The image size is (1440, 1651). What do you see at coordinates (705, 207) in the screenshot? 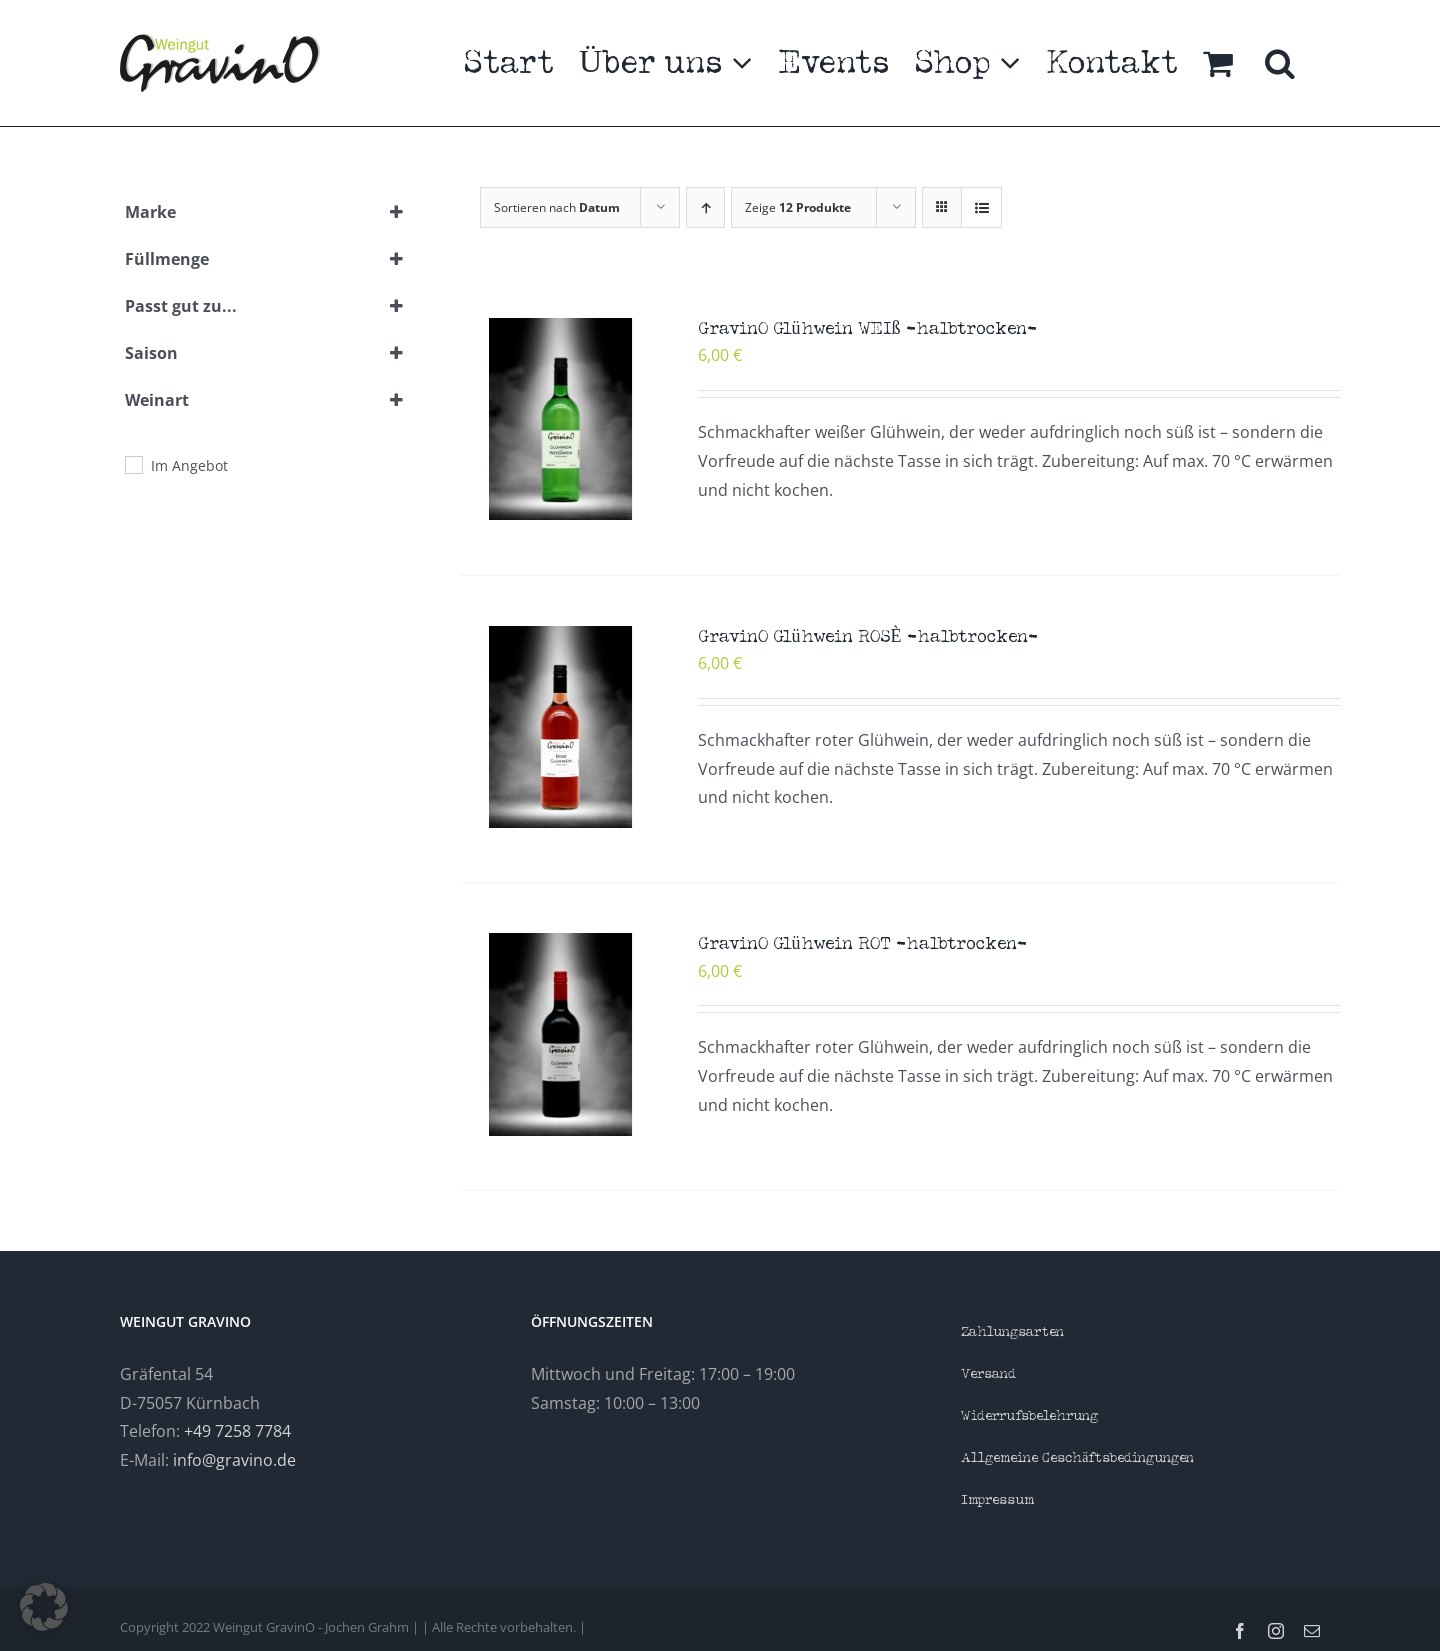
I see `[Aufsteigend sortieren]` at bounding box center [705, 207].